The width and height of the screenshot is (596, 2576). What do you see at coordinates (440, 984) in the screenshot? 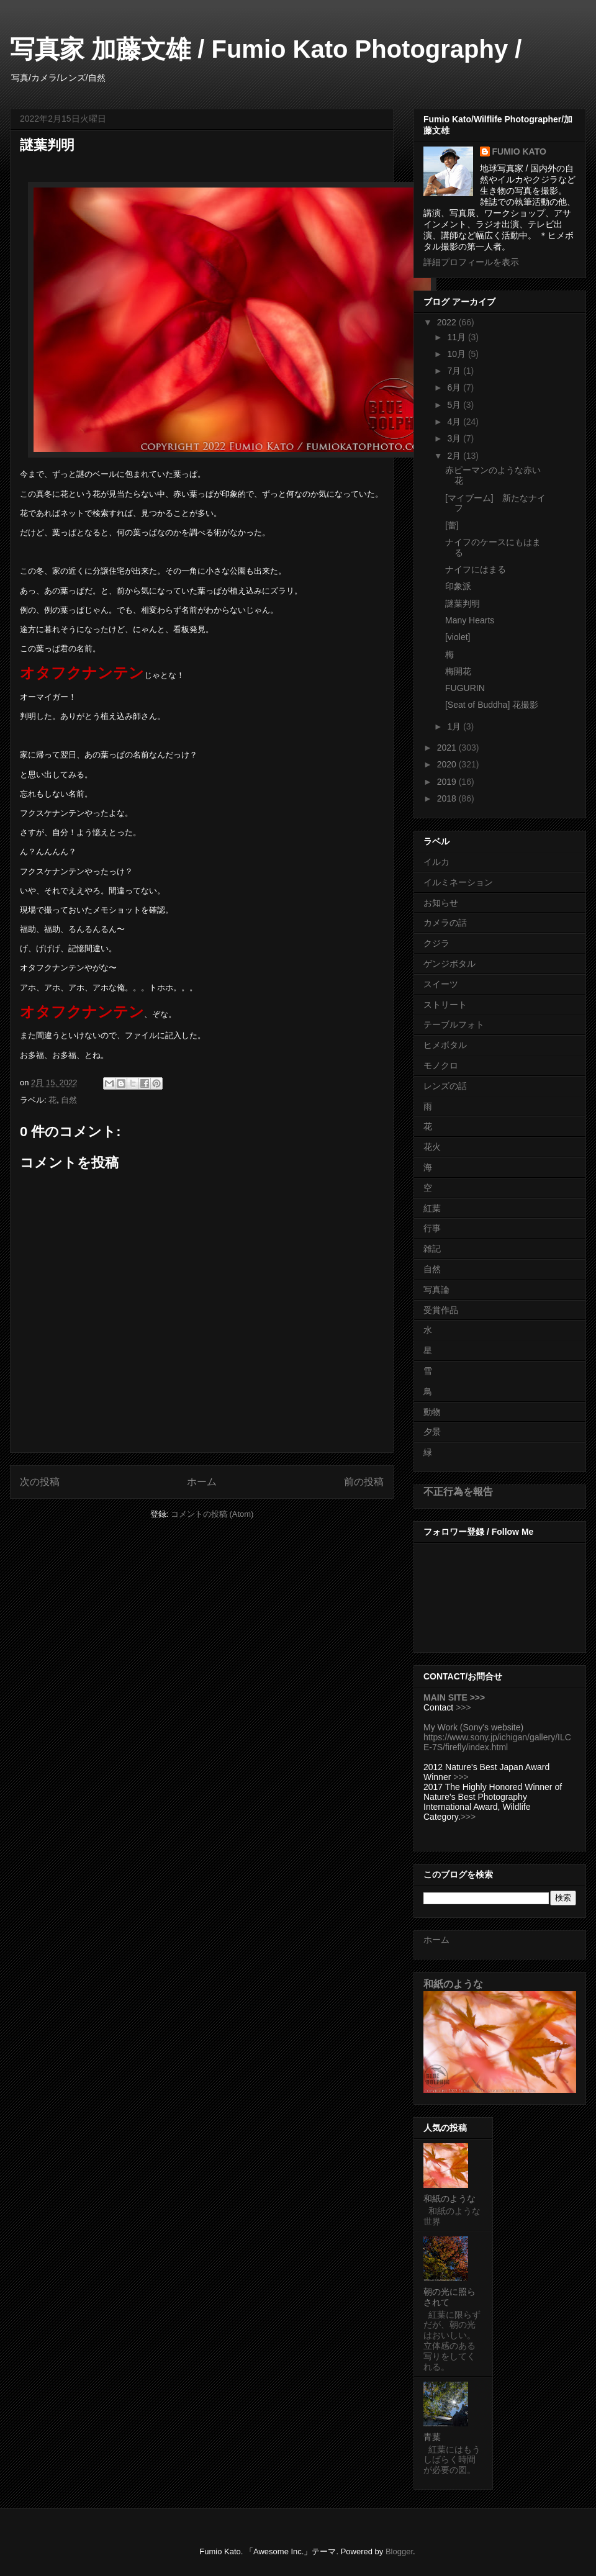
I see `スイーツ` at bounding box center [440, 984].